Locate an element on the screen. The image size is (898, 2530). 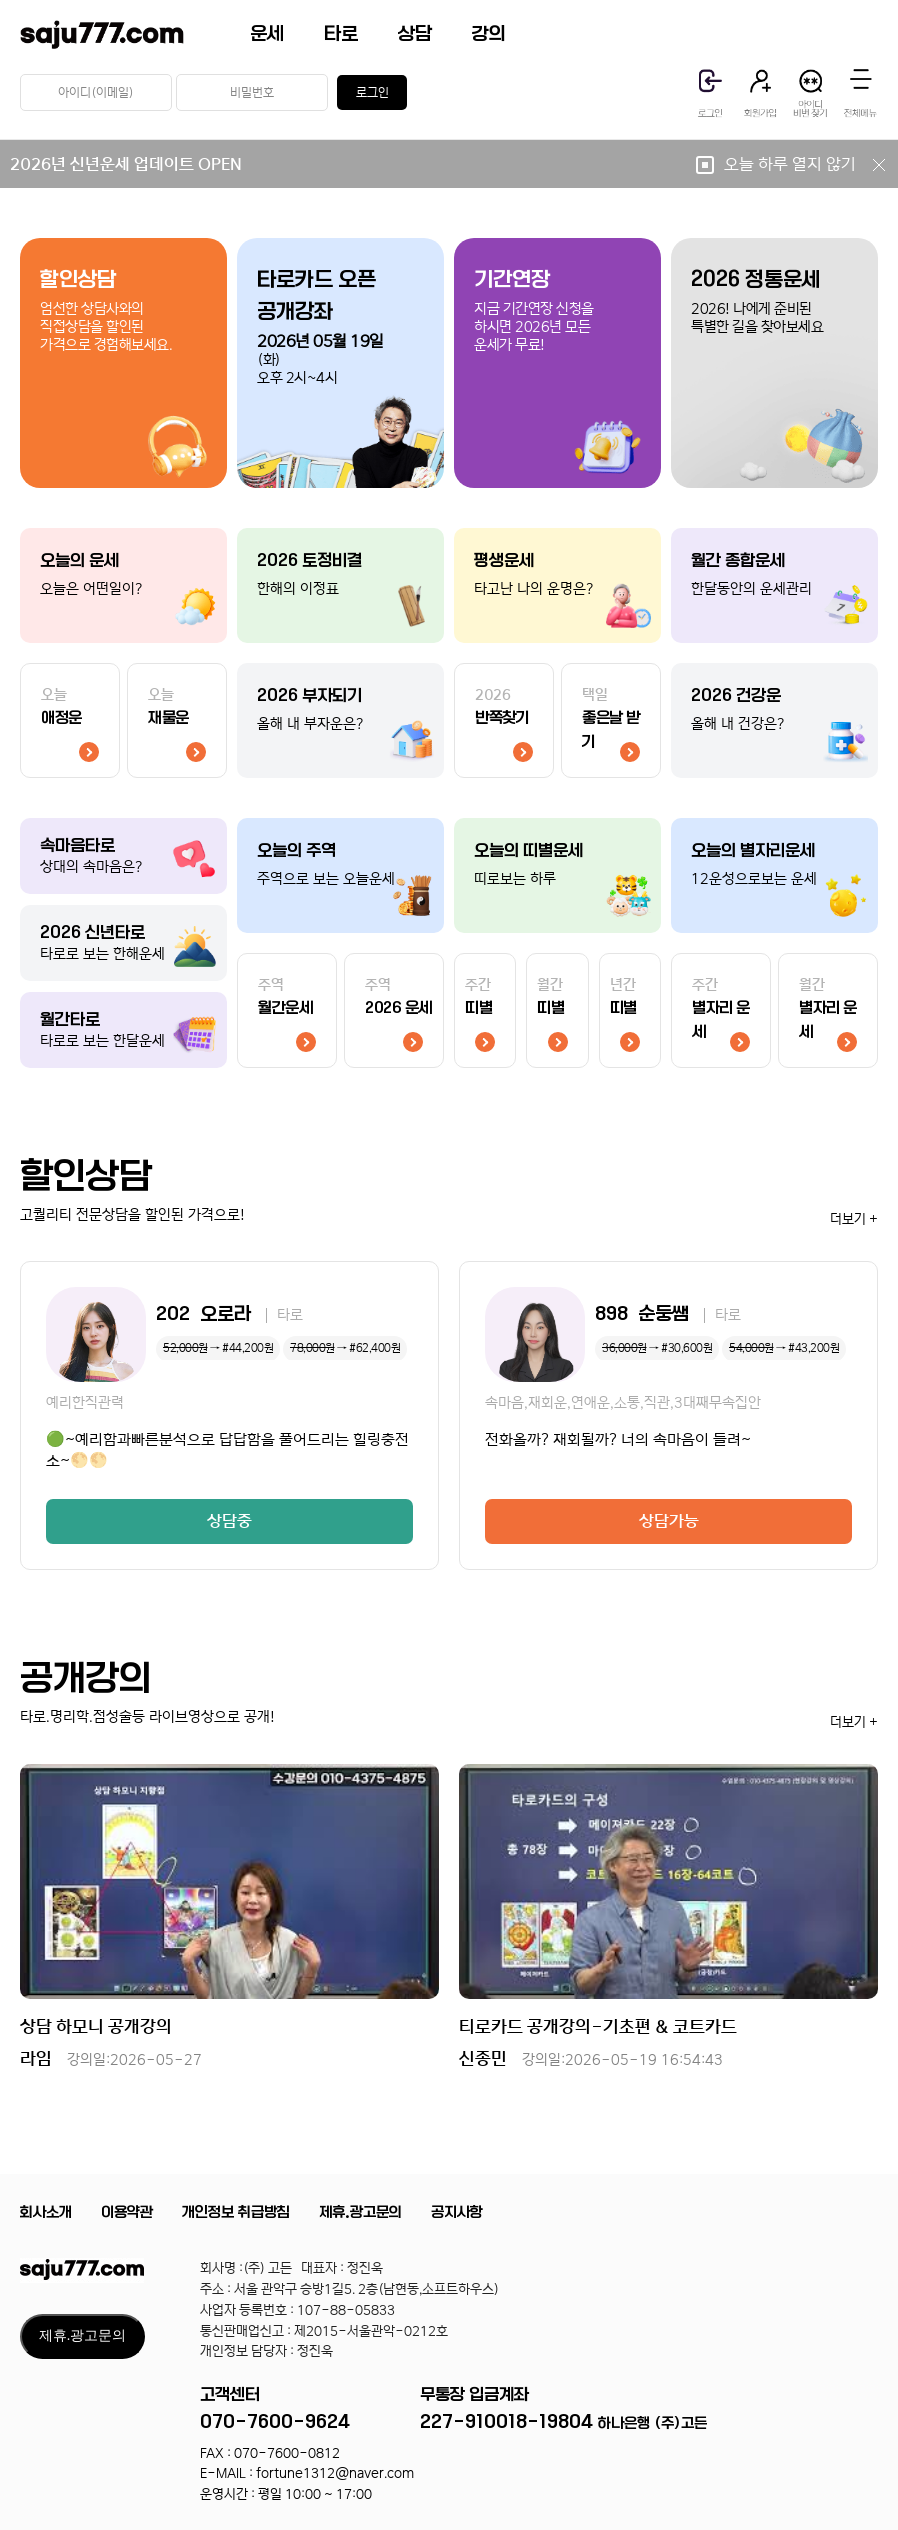
공지사항 is located at coordinates (457, 2212).